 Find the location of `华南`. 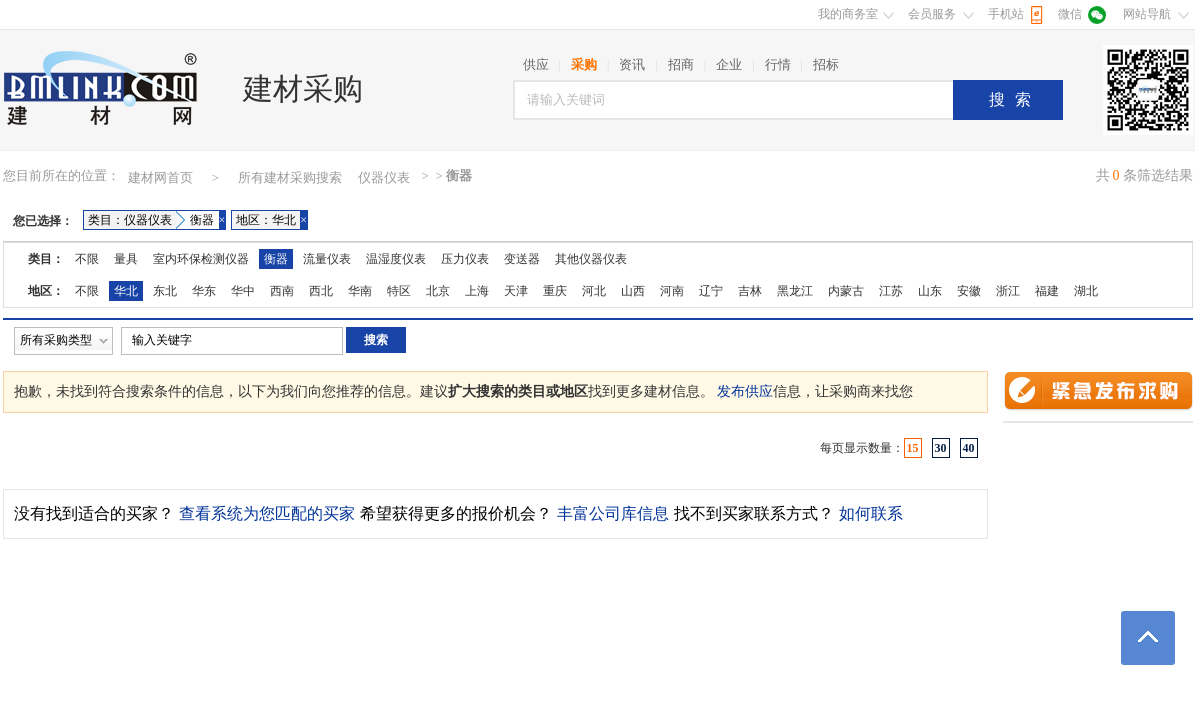

华南 is located at coordinates (360, 291).